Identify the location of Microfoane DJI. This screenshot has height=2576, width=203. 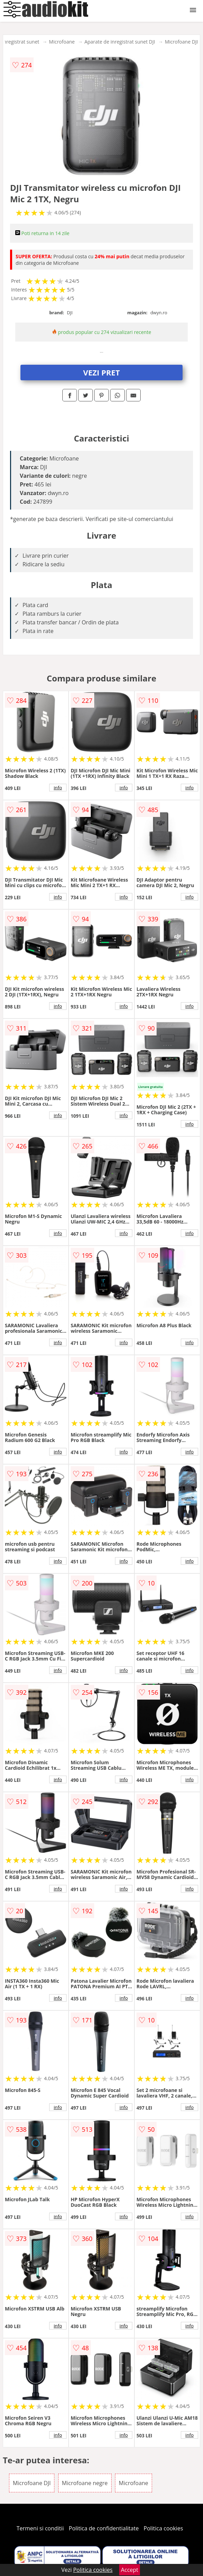
(181, 41).